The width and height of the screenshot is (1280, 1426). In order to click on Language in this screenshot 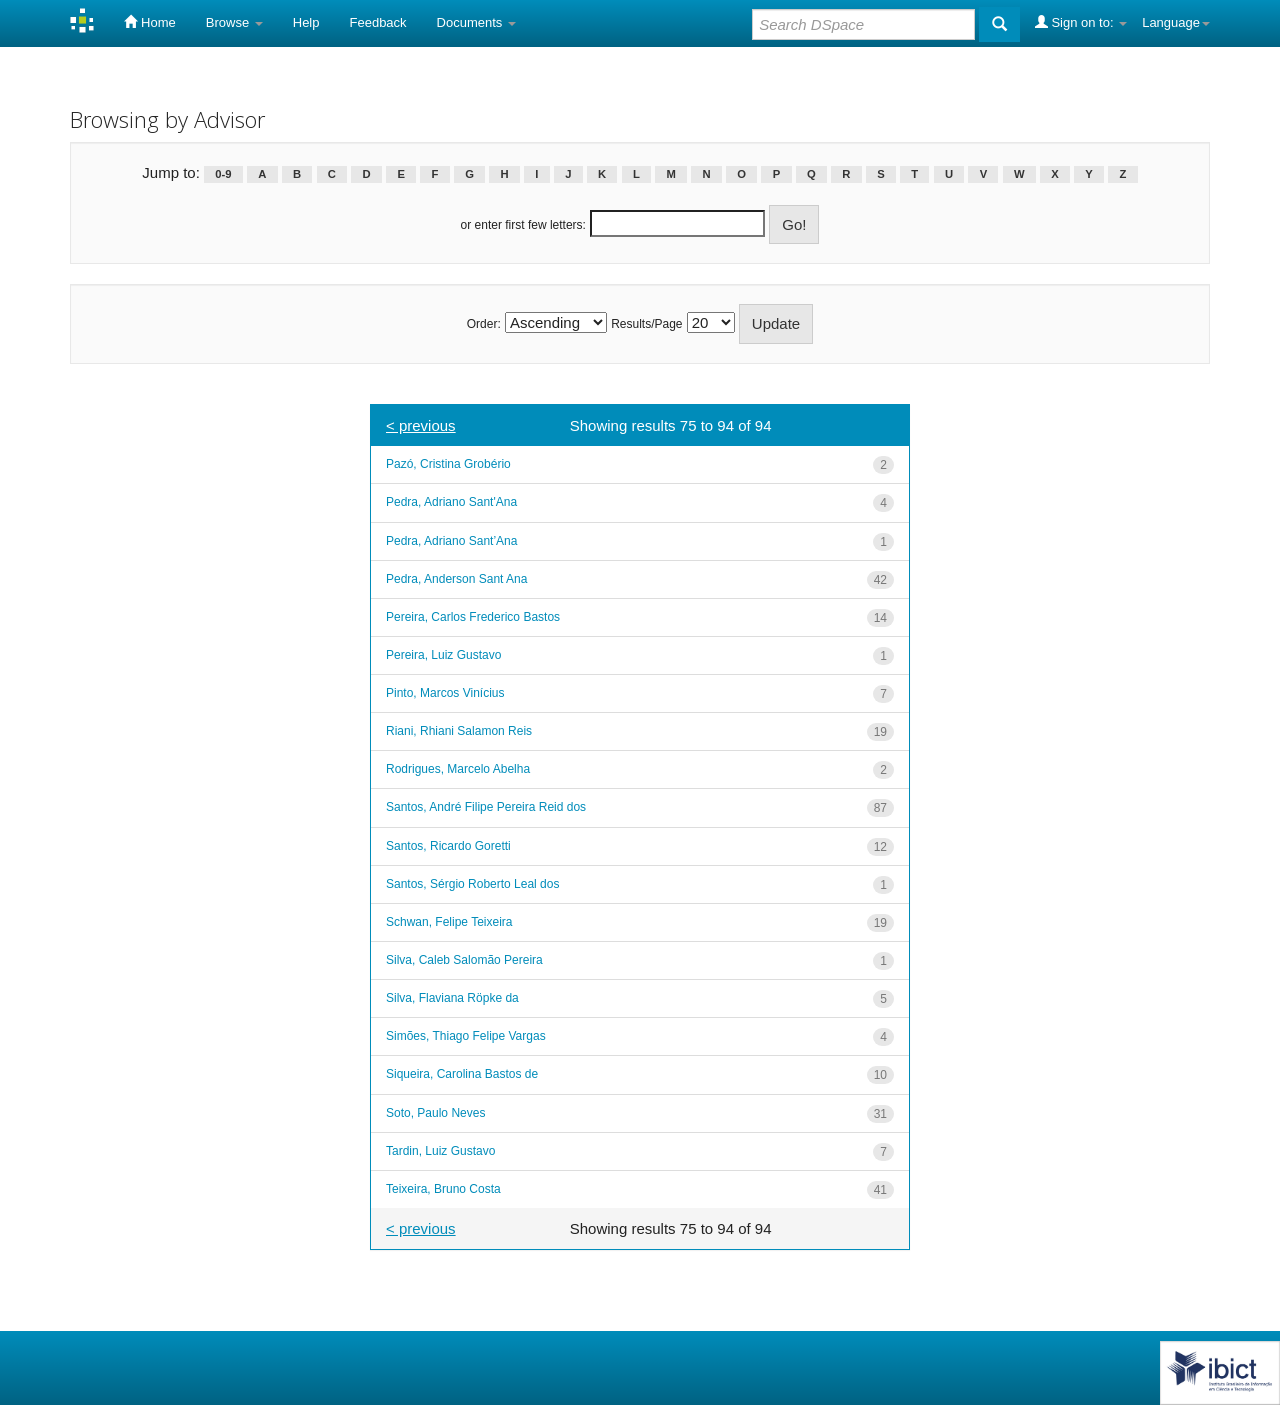, I will do `click(1176, 22)`.